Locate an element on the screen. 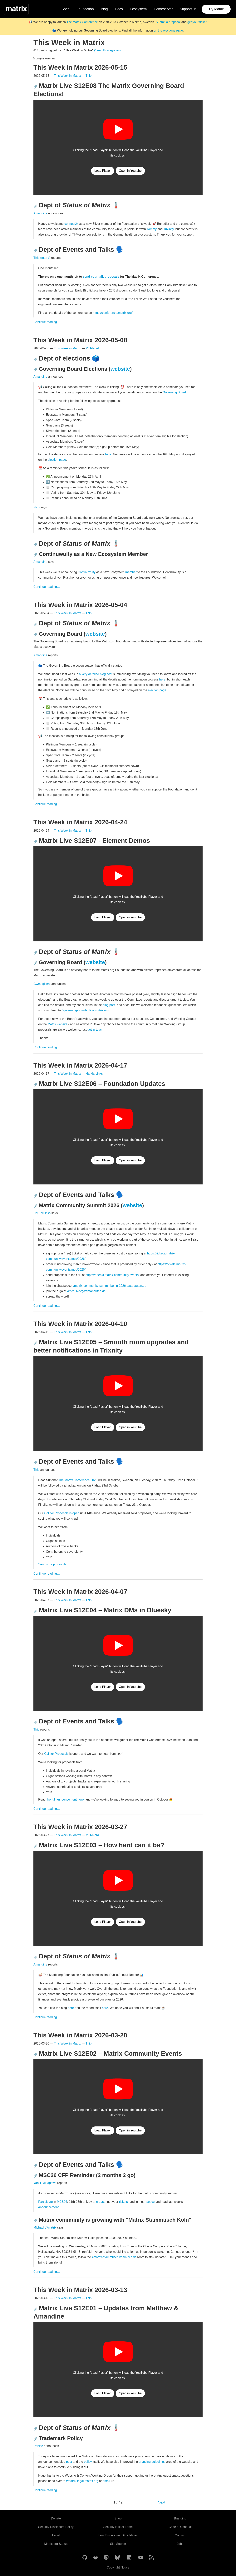 The height and width of the screenshot is (2576, 236). send your talk proposals is located at coordinates (101, 276).